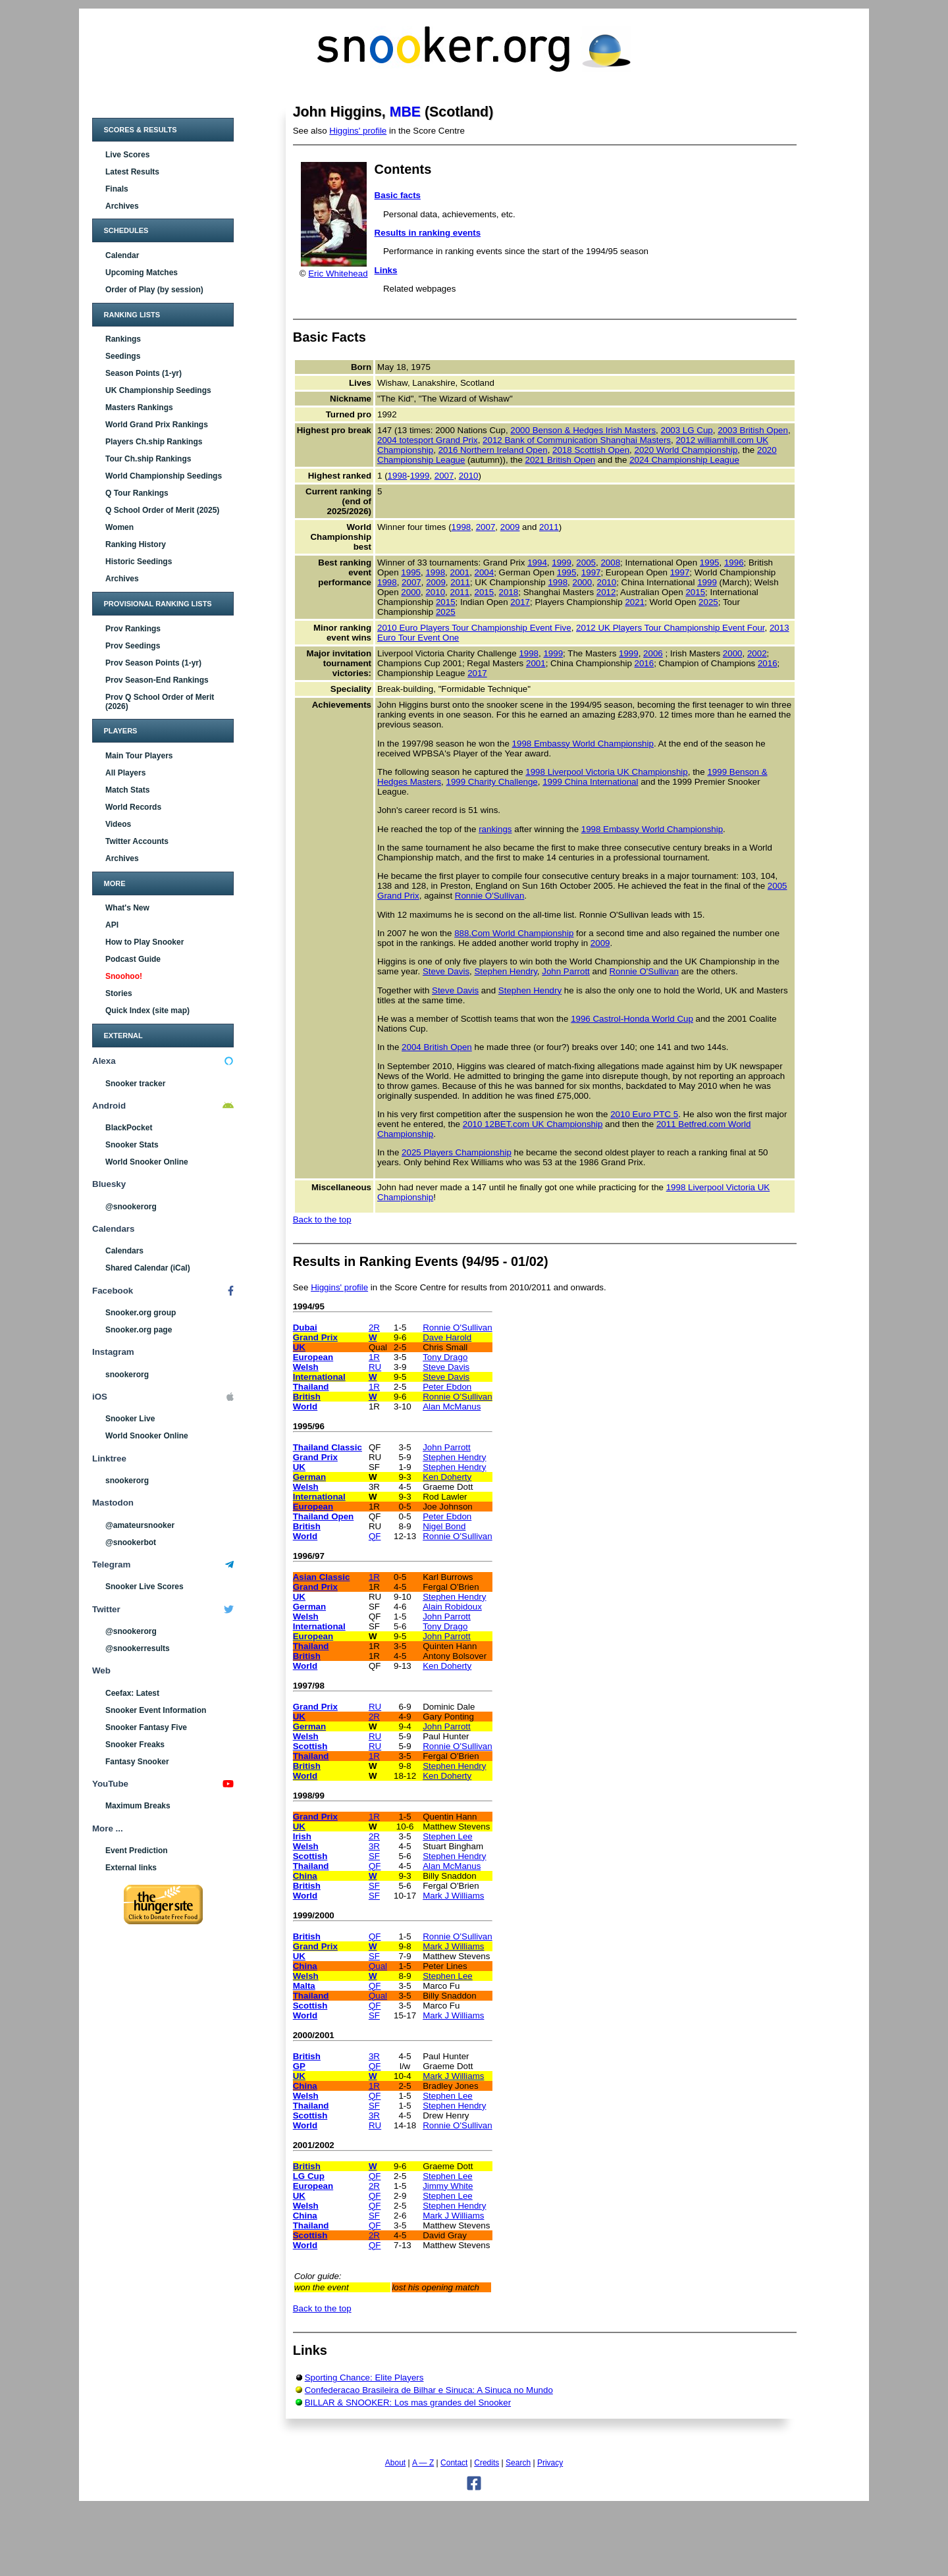 The image size is (948, 2576). Describe the element at coordinates (644, 663) in the screenshot. I see `2016` at that location.